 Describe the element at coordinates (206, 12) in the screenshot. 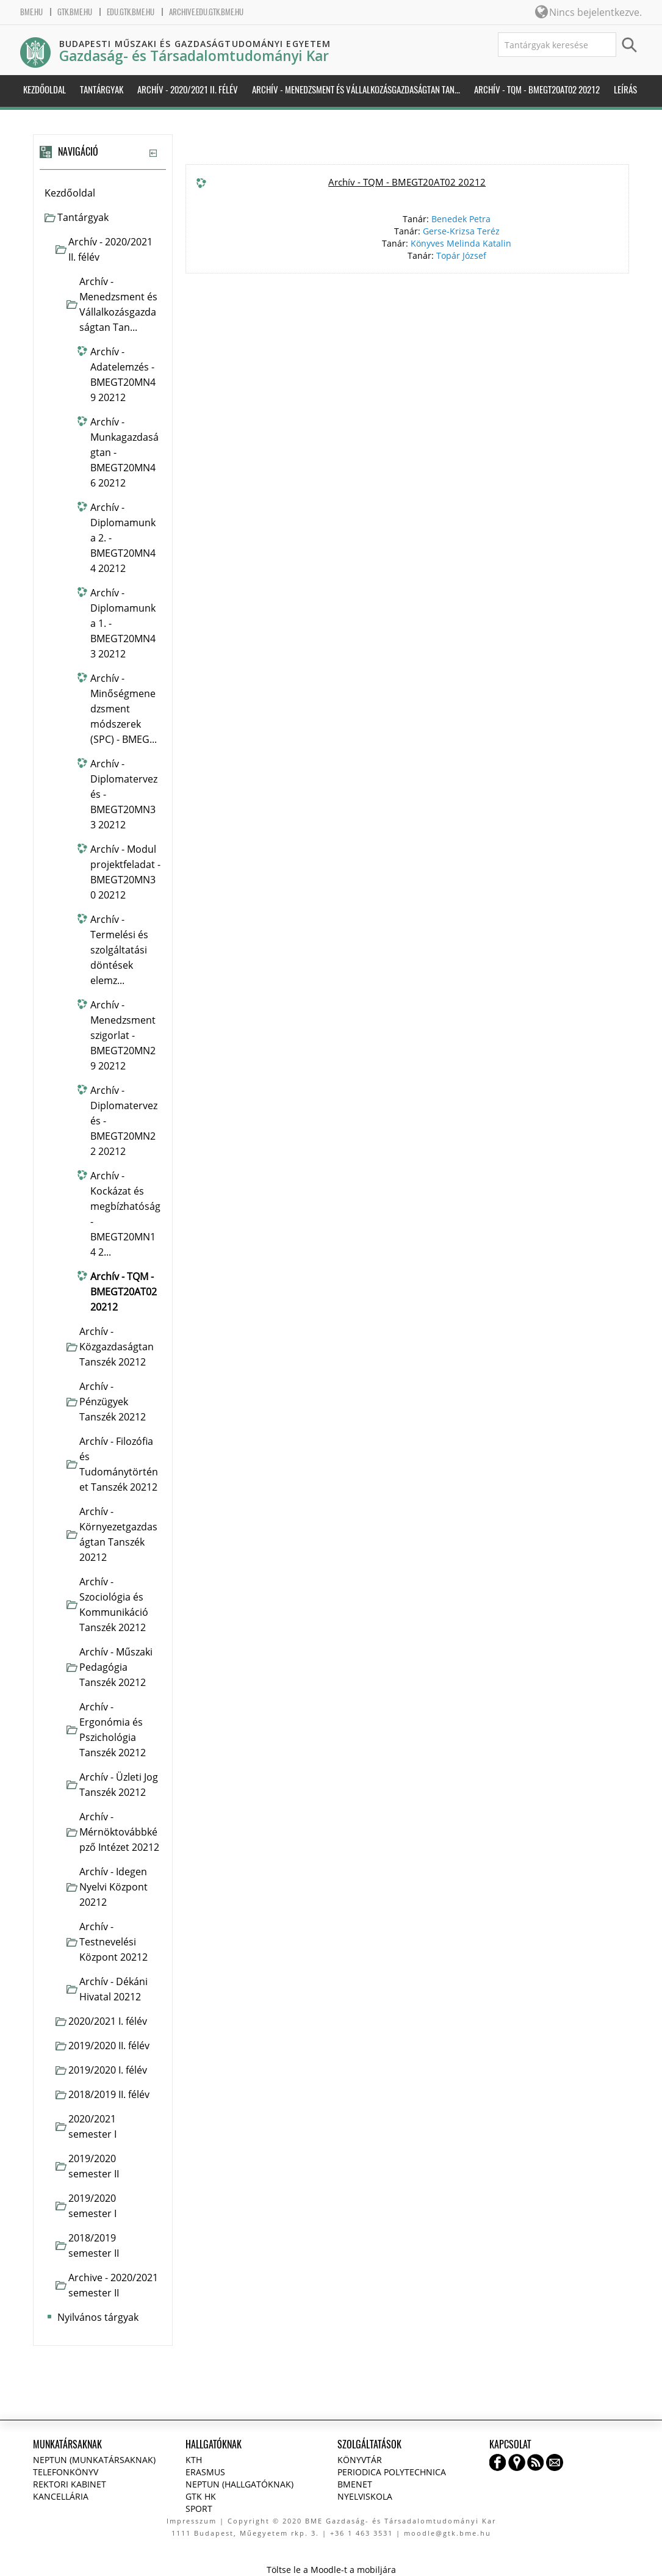

I see `archive.edu.gtk.bme.hu` at that location.